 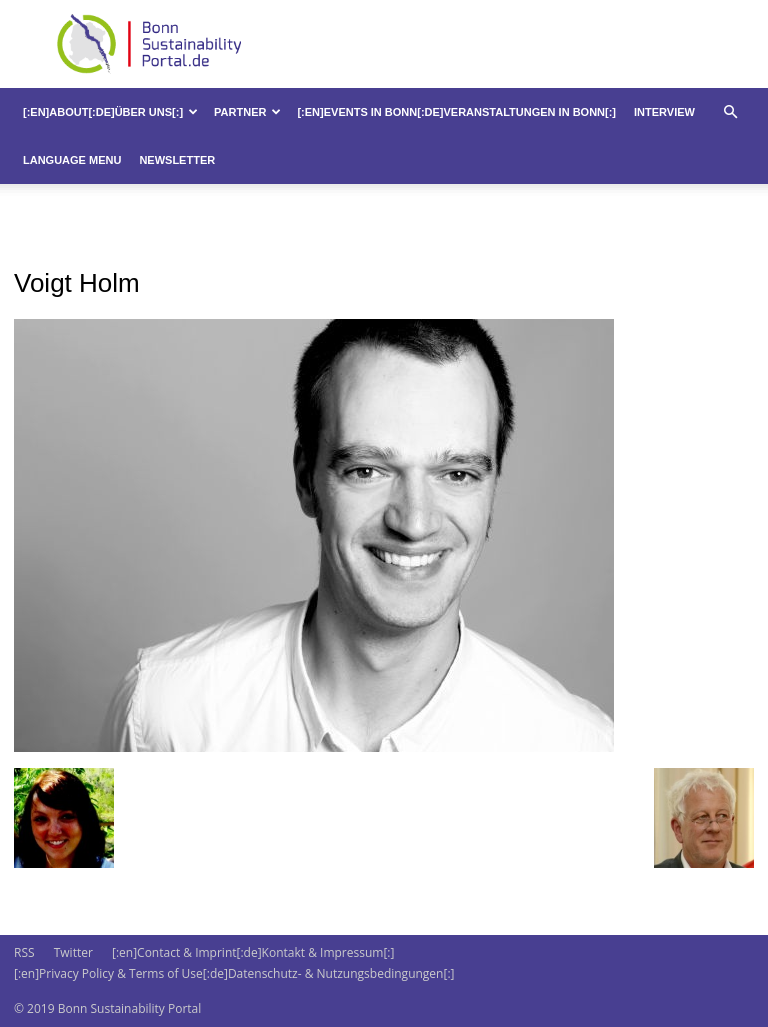 I want to click on [button], so click(x=730, y=112).